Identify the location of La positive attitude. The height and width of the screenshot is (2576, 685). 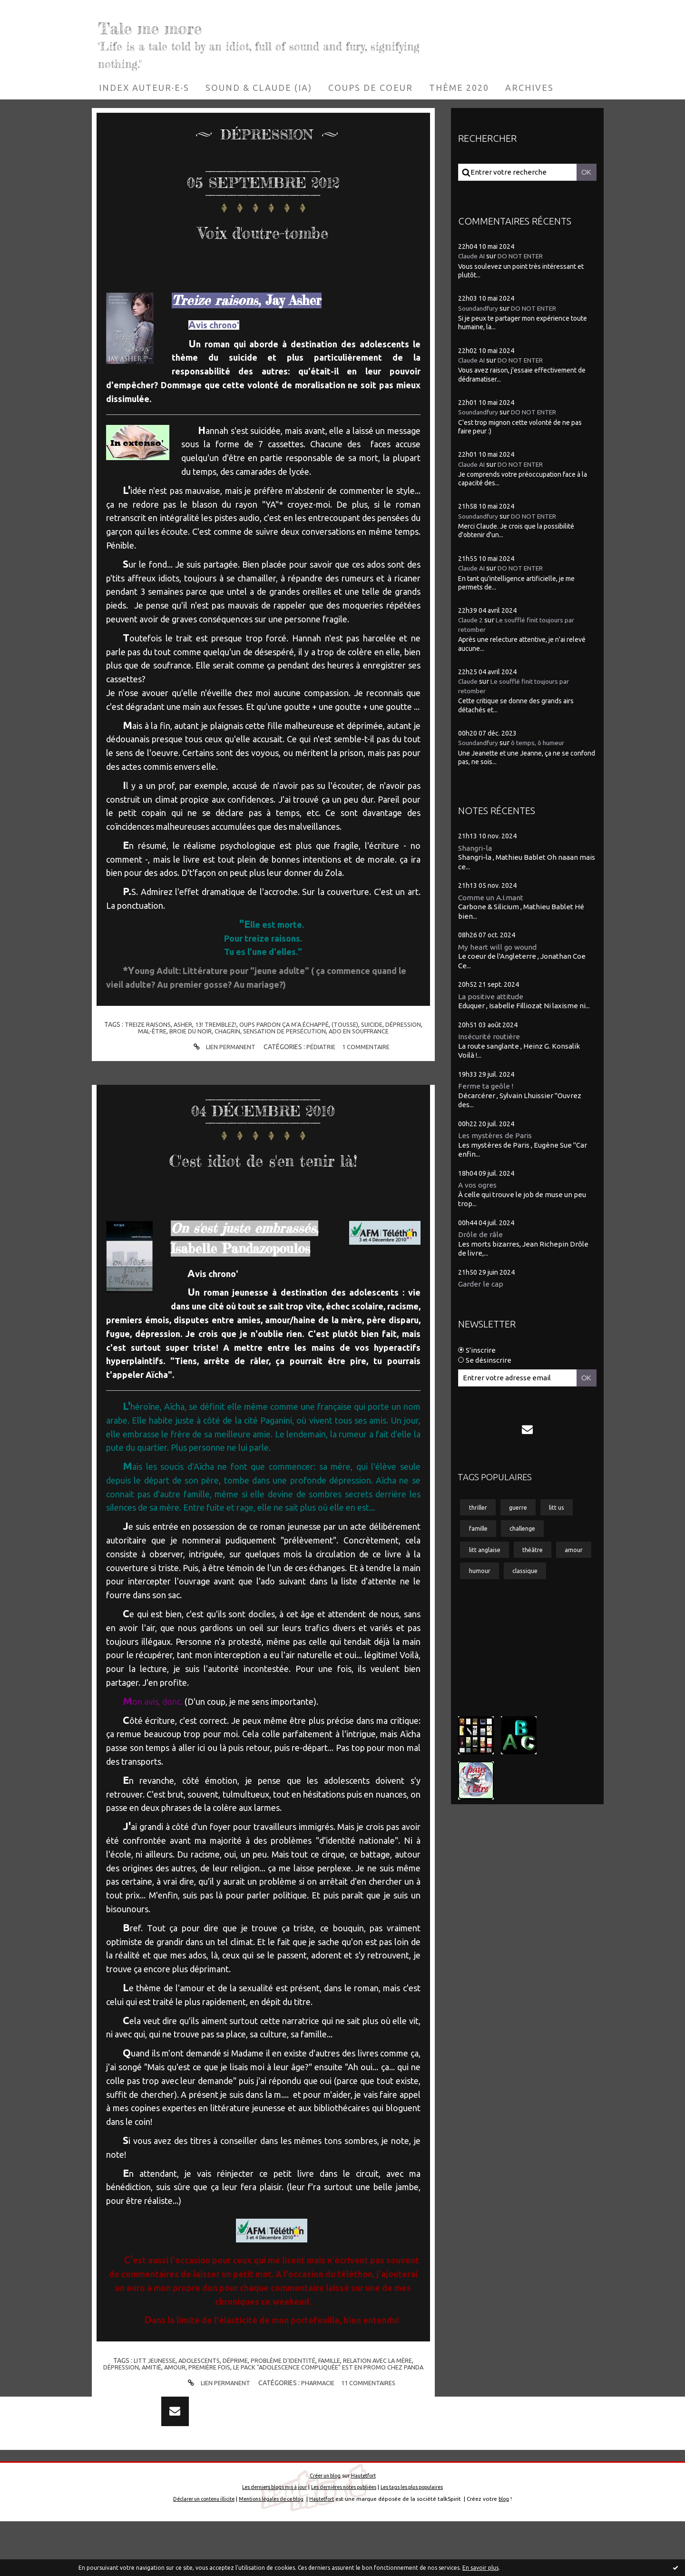
(493, 997).